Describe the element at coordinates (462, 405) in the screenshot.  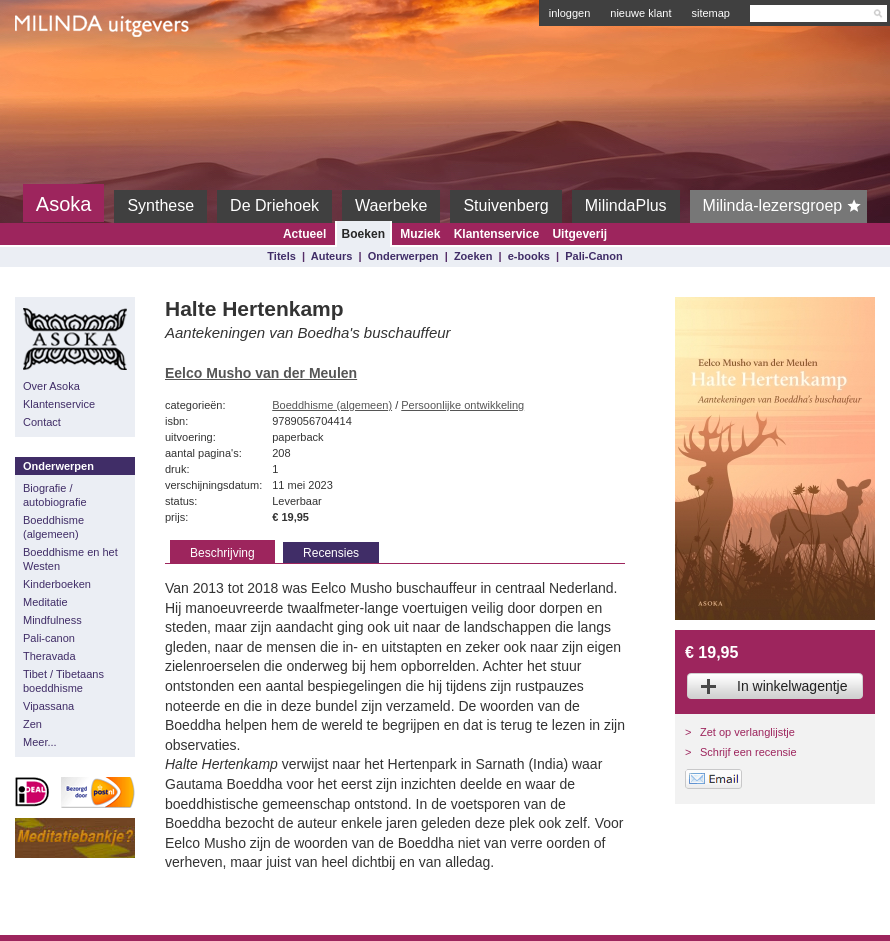
I see `Persoonlijke ontwikkeling` at that location.